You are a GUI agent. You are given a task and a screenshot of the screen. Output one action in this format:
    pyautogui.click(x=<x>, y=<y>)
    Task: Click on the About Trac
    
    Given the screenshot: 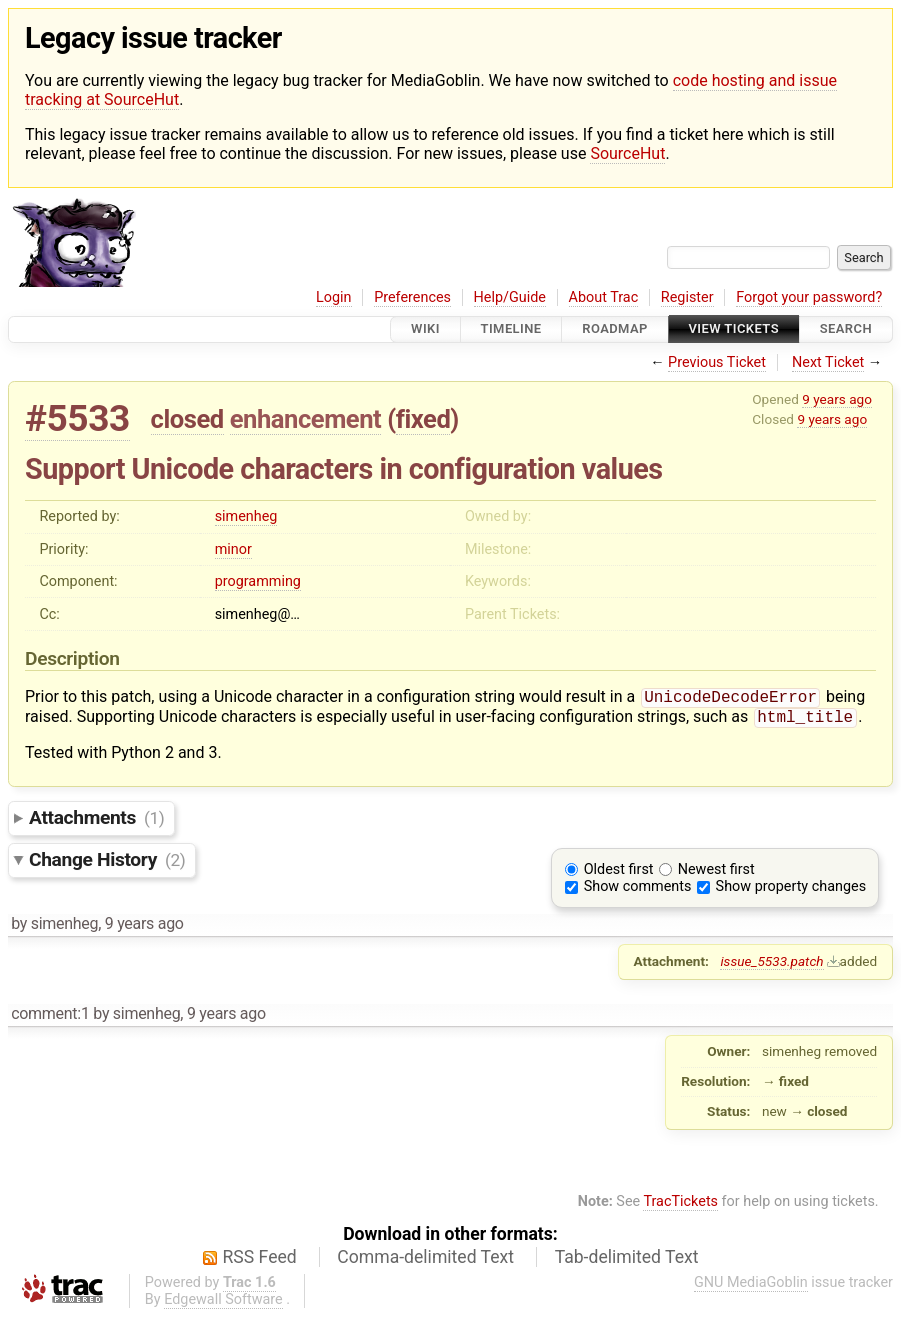 What is the action you would take?
    pyautogui.click(x=604, y=297)
    